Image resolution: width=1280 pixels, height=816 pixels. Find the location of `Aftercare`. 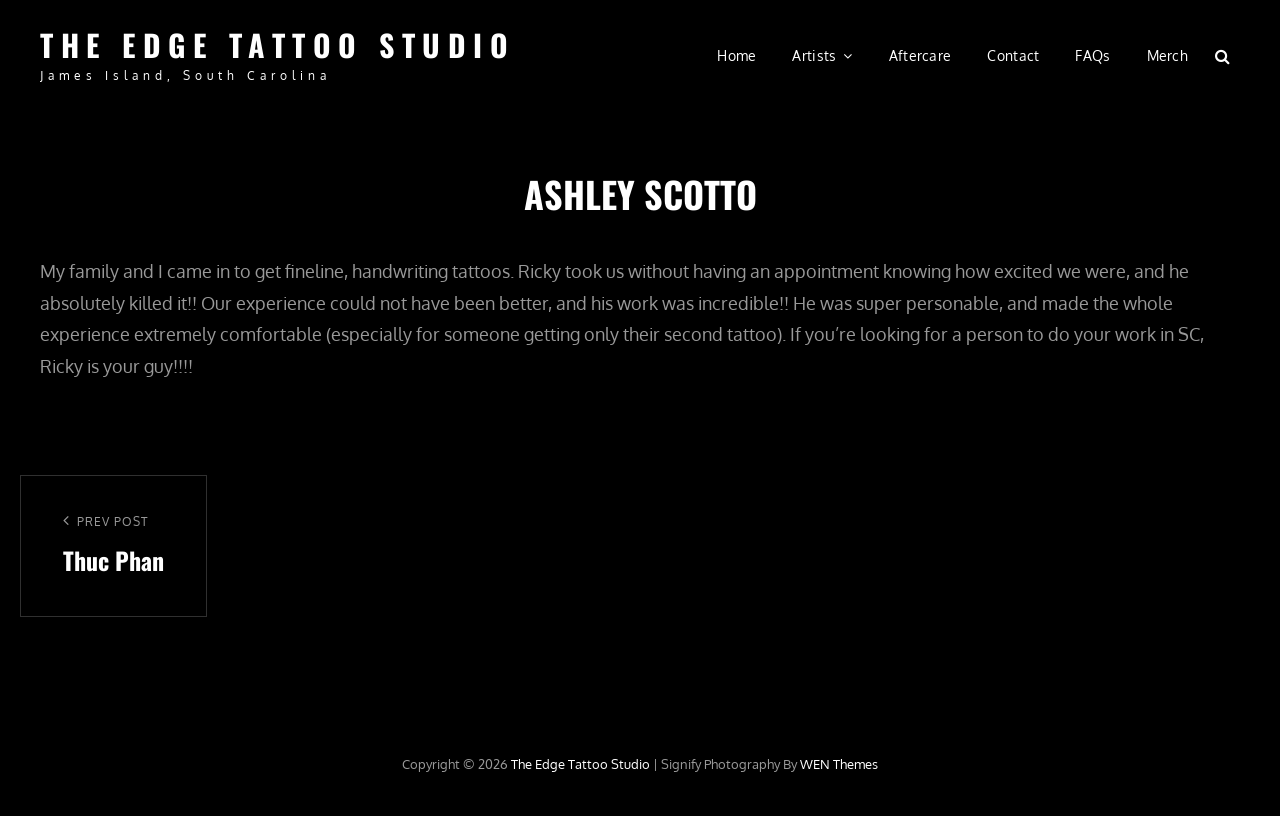

Aftercare is located at coordinates (920, 55).